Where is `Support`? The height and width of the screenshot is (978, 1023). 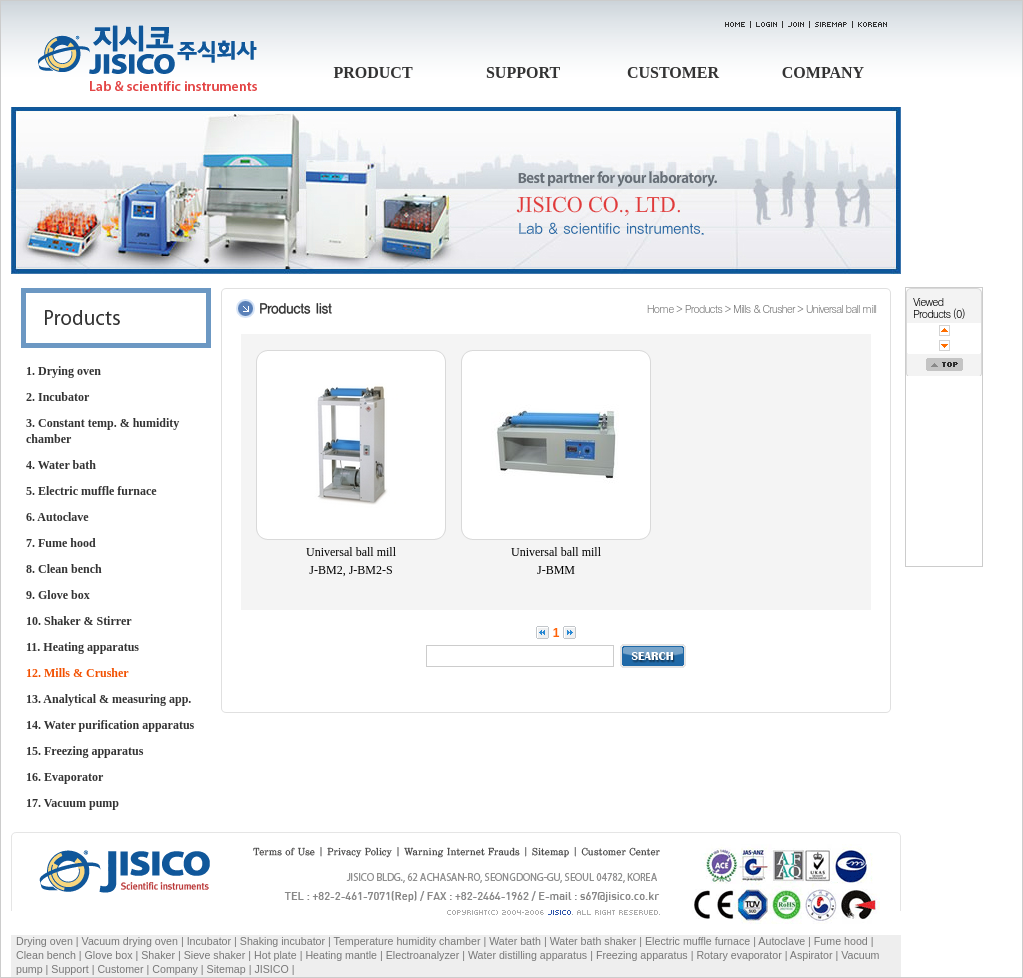
Support is located at coordinates (69, 969).